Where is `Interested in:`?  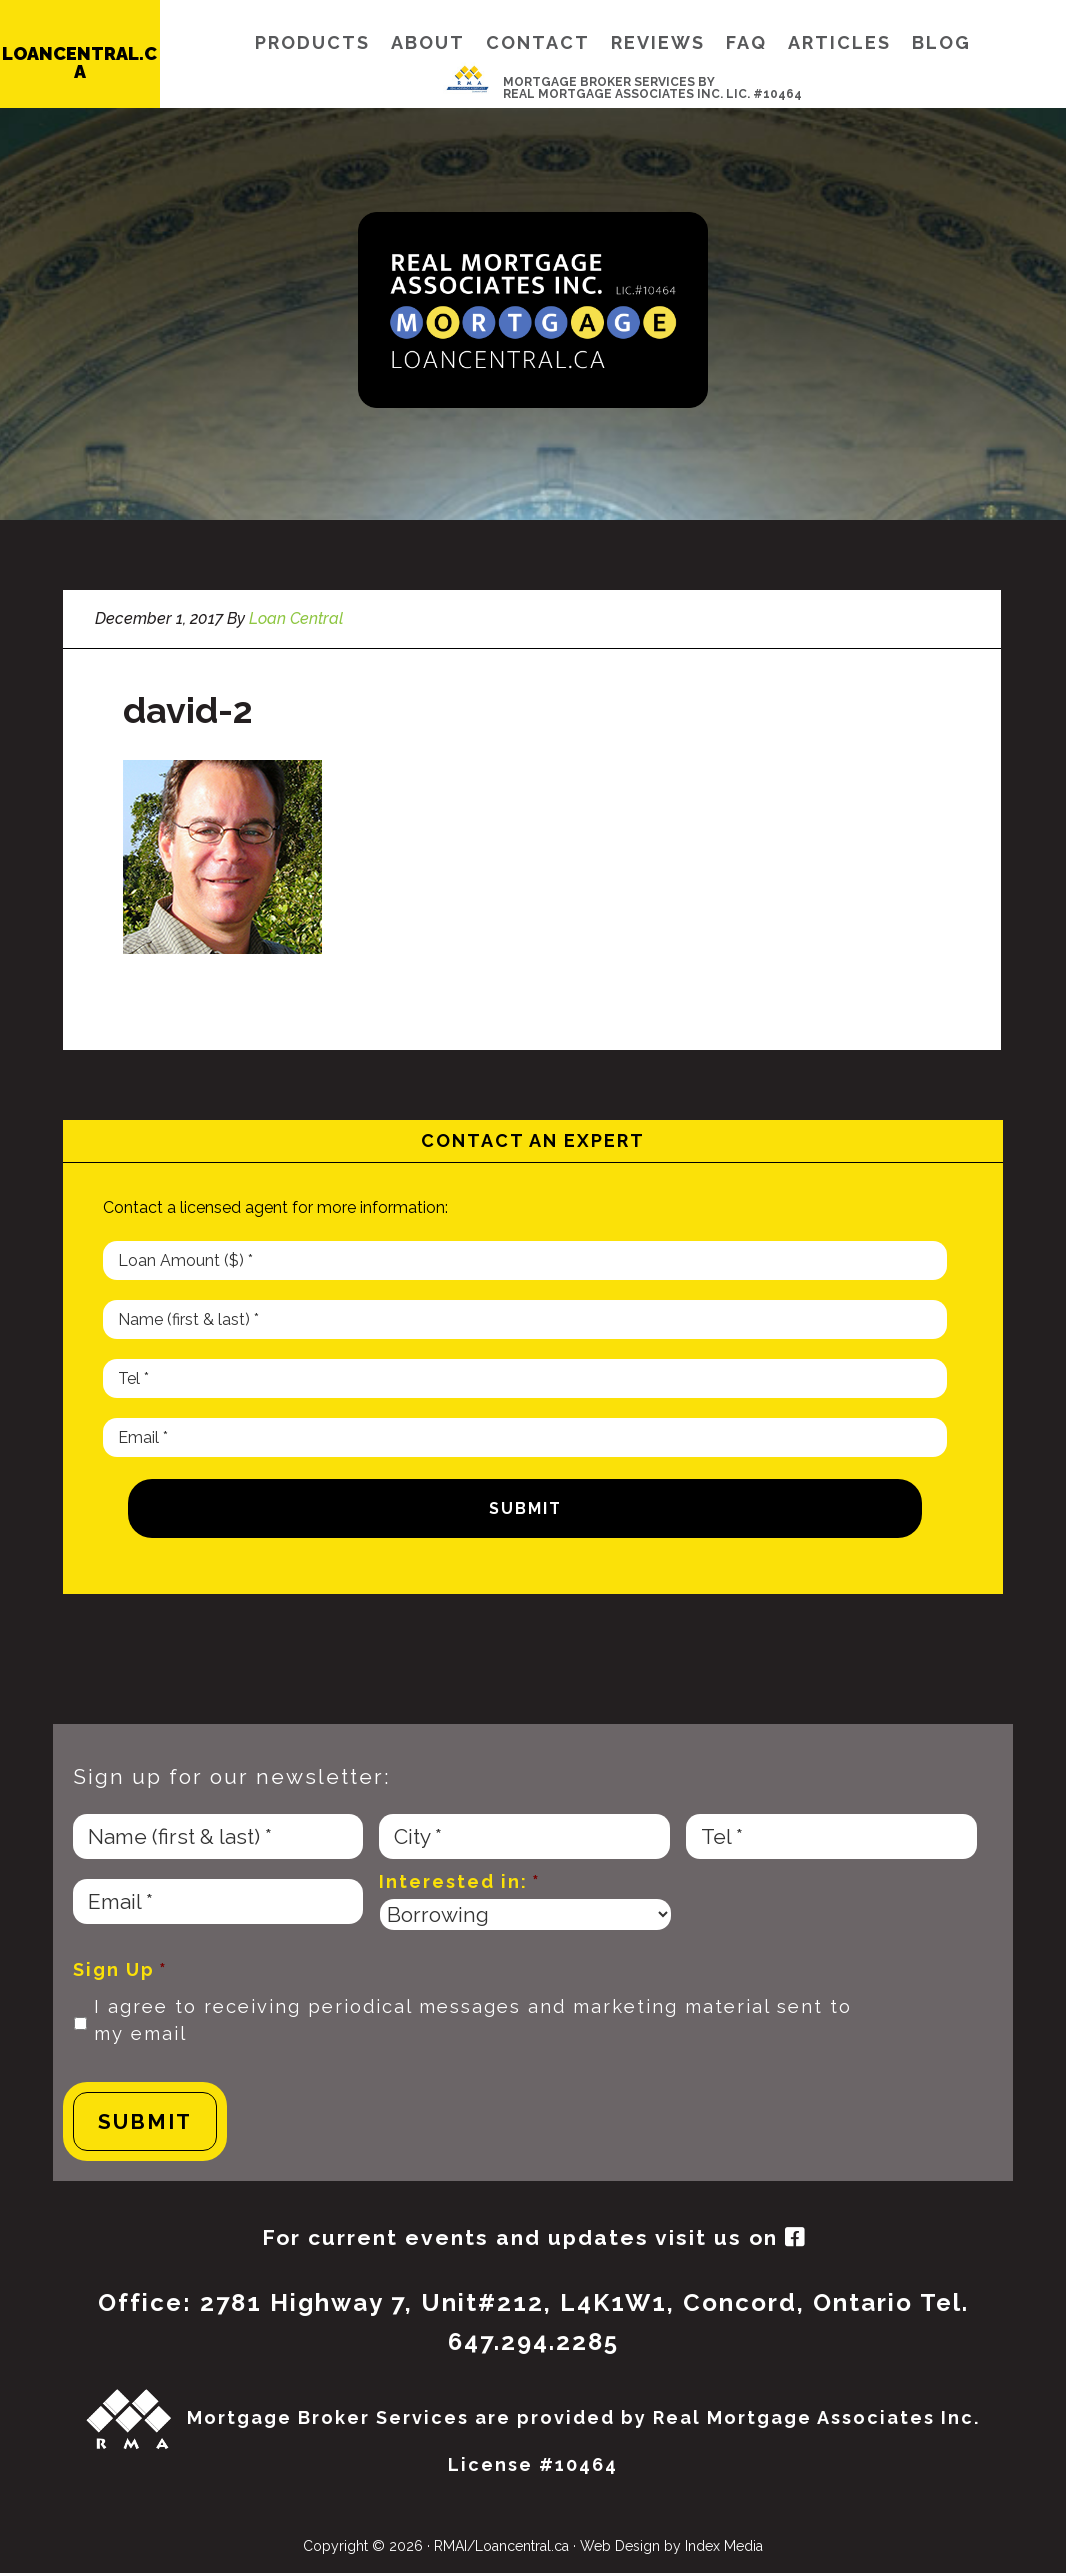 Interested in: is located at coordinates (460, 1881).